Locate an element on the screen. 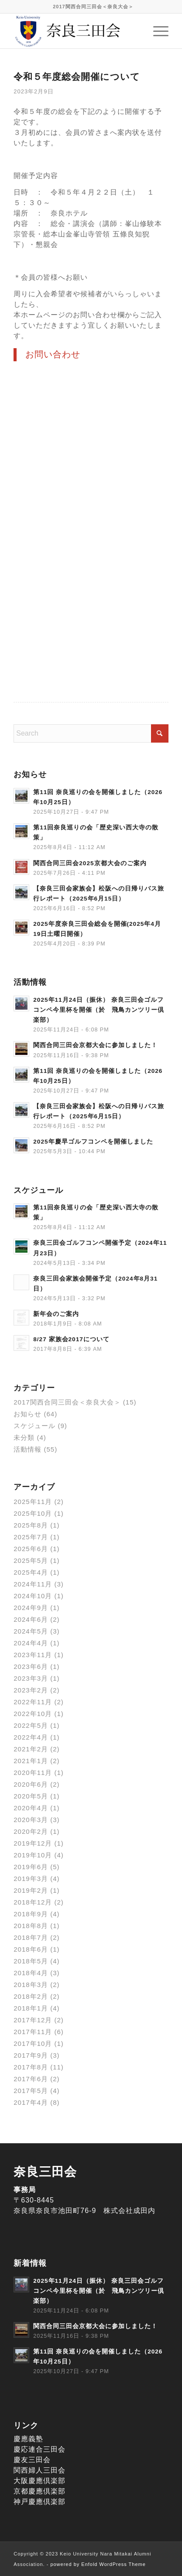 The image size is (182, 2576). 2020年3月 is located at coordinates (31, 1819).